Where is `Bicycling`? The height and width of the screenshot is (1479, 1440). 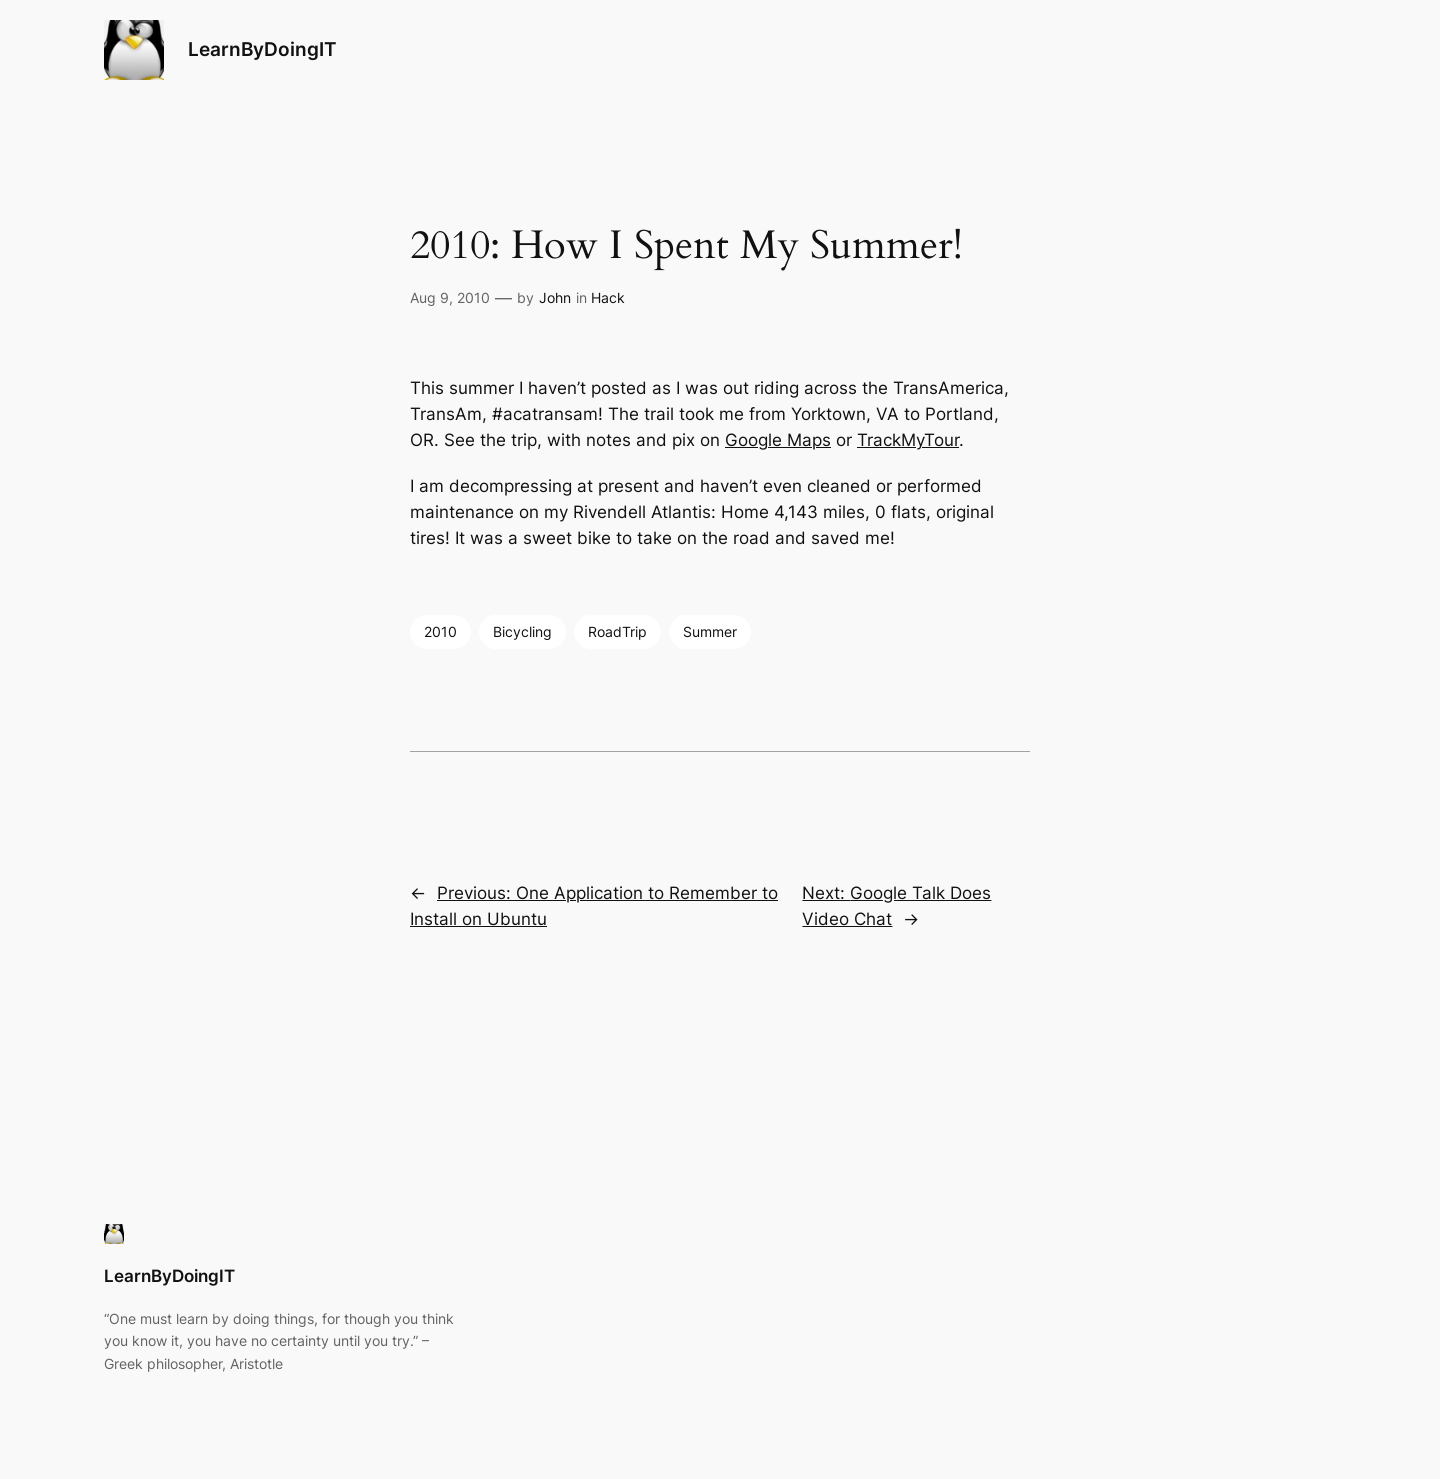
Bicycling is located at coordinates (522, 631).